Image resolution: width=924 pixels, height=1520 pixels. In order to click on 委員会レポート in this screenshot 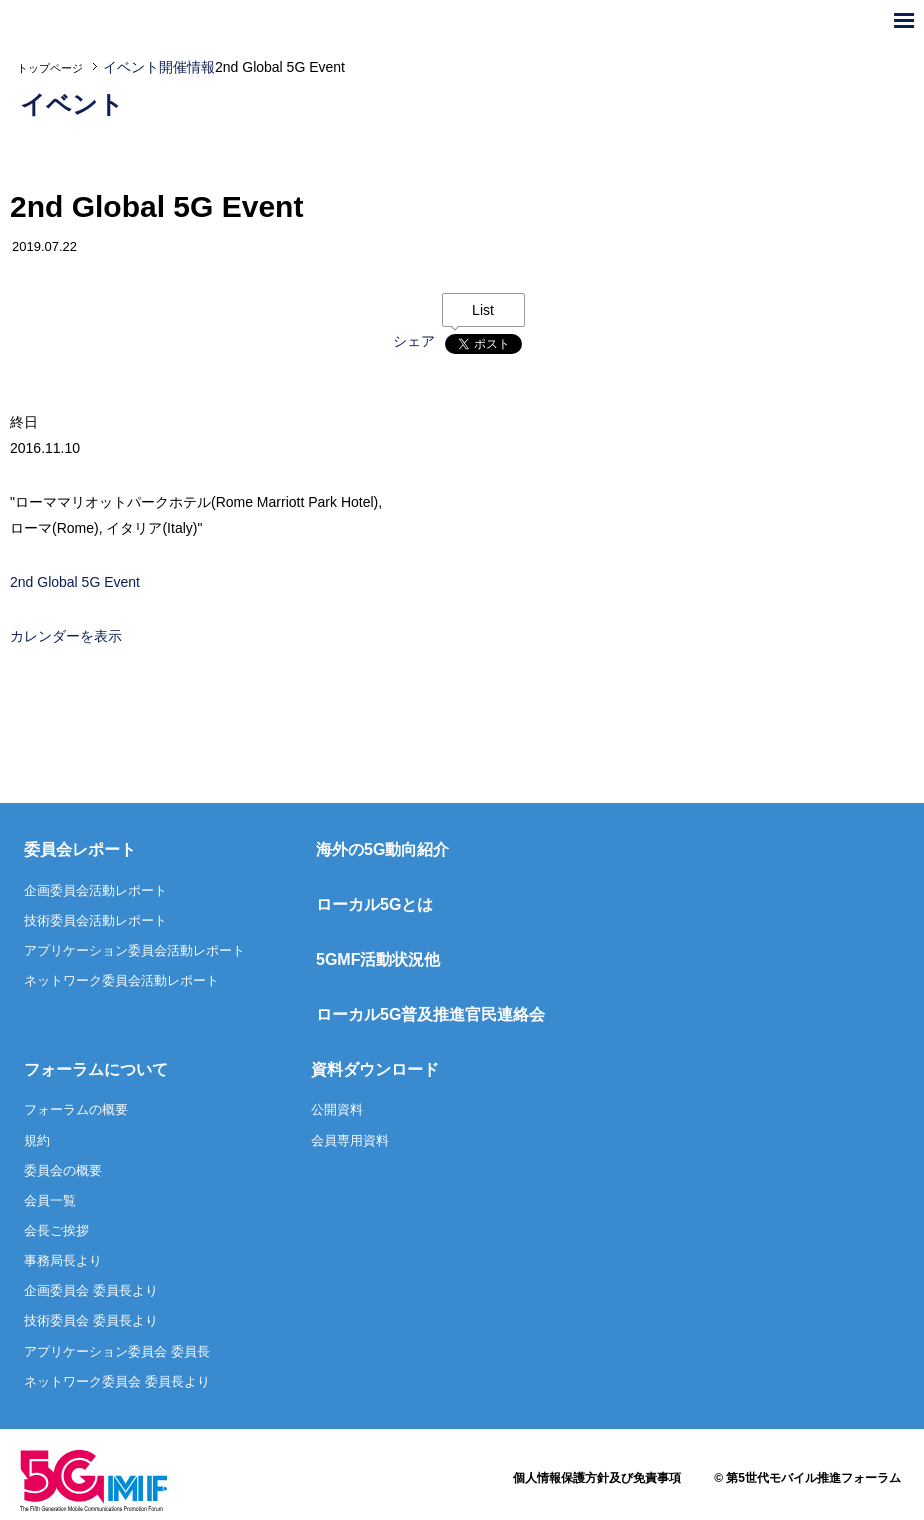, I will do `click(80, 849)`.